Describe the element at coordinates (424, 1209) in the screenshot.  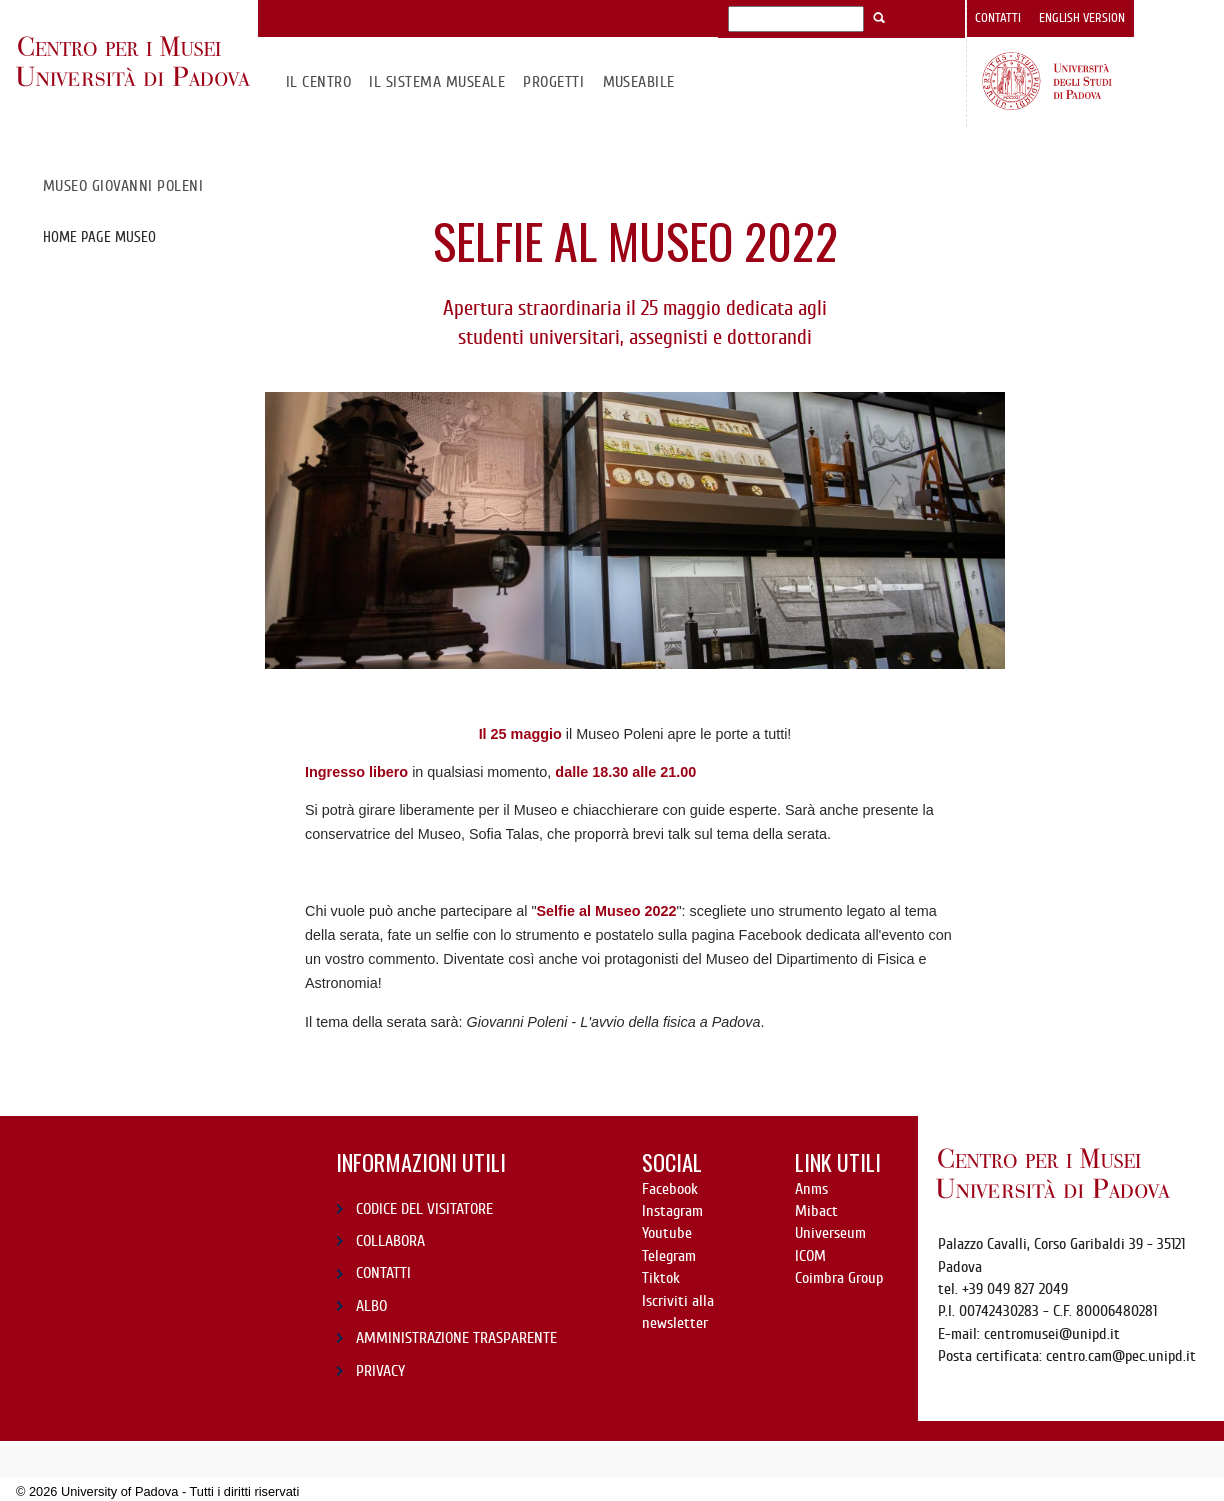
I see `CODICE DEL VISITATORE` at that location.